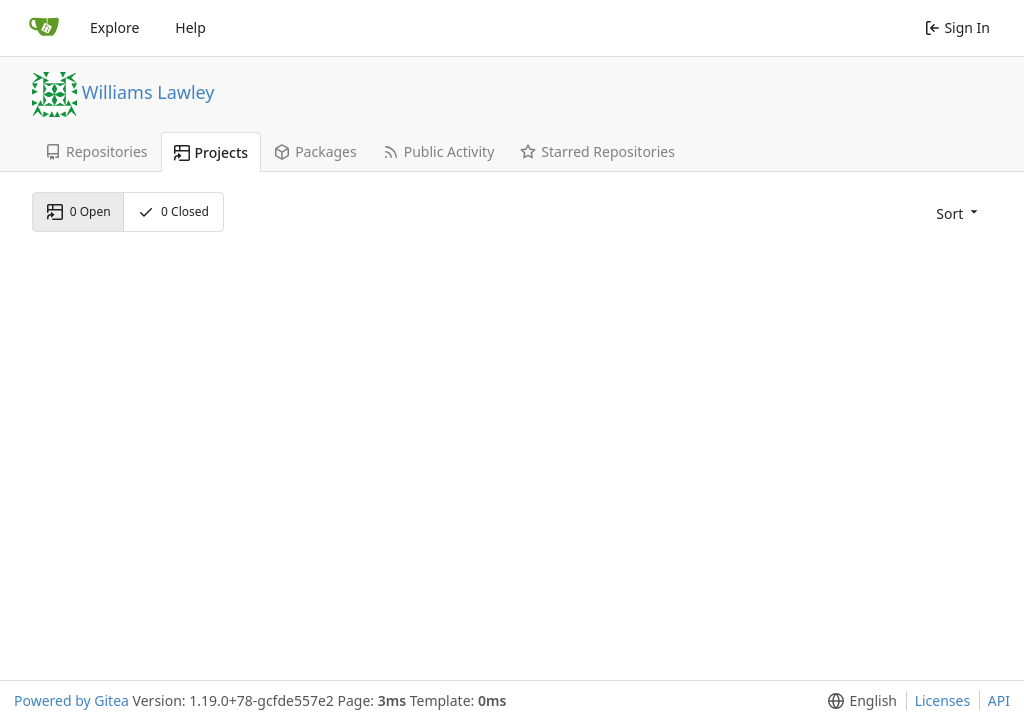  I want to click on Public Activity, so click(439, 151).